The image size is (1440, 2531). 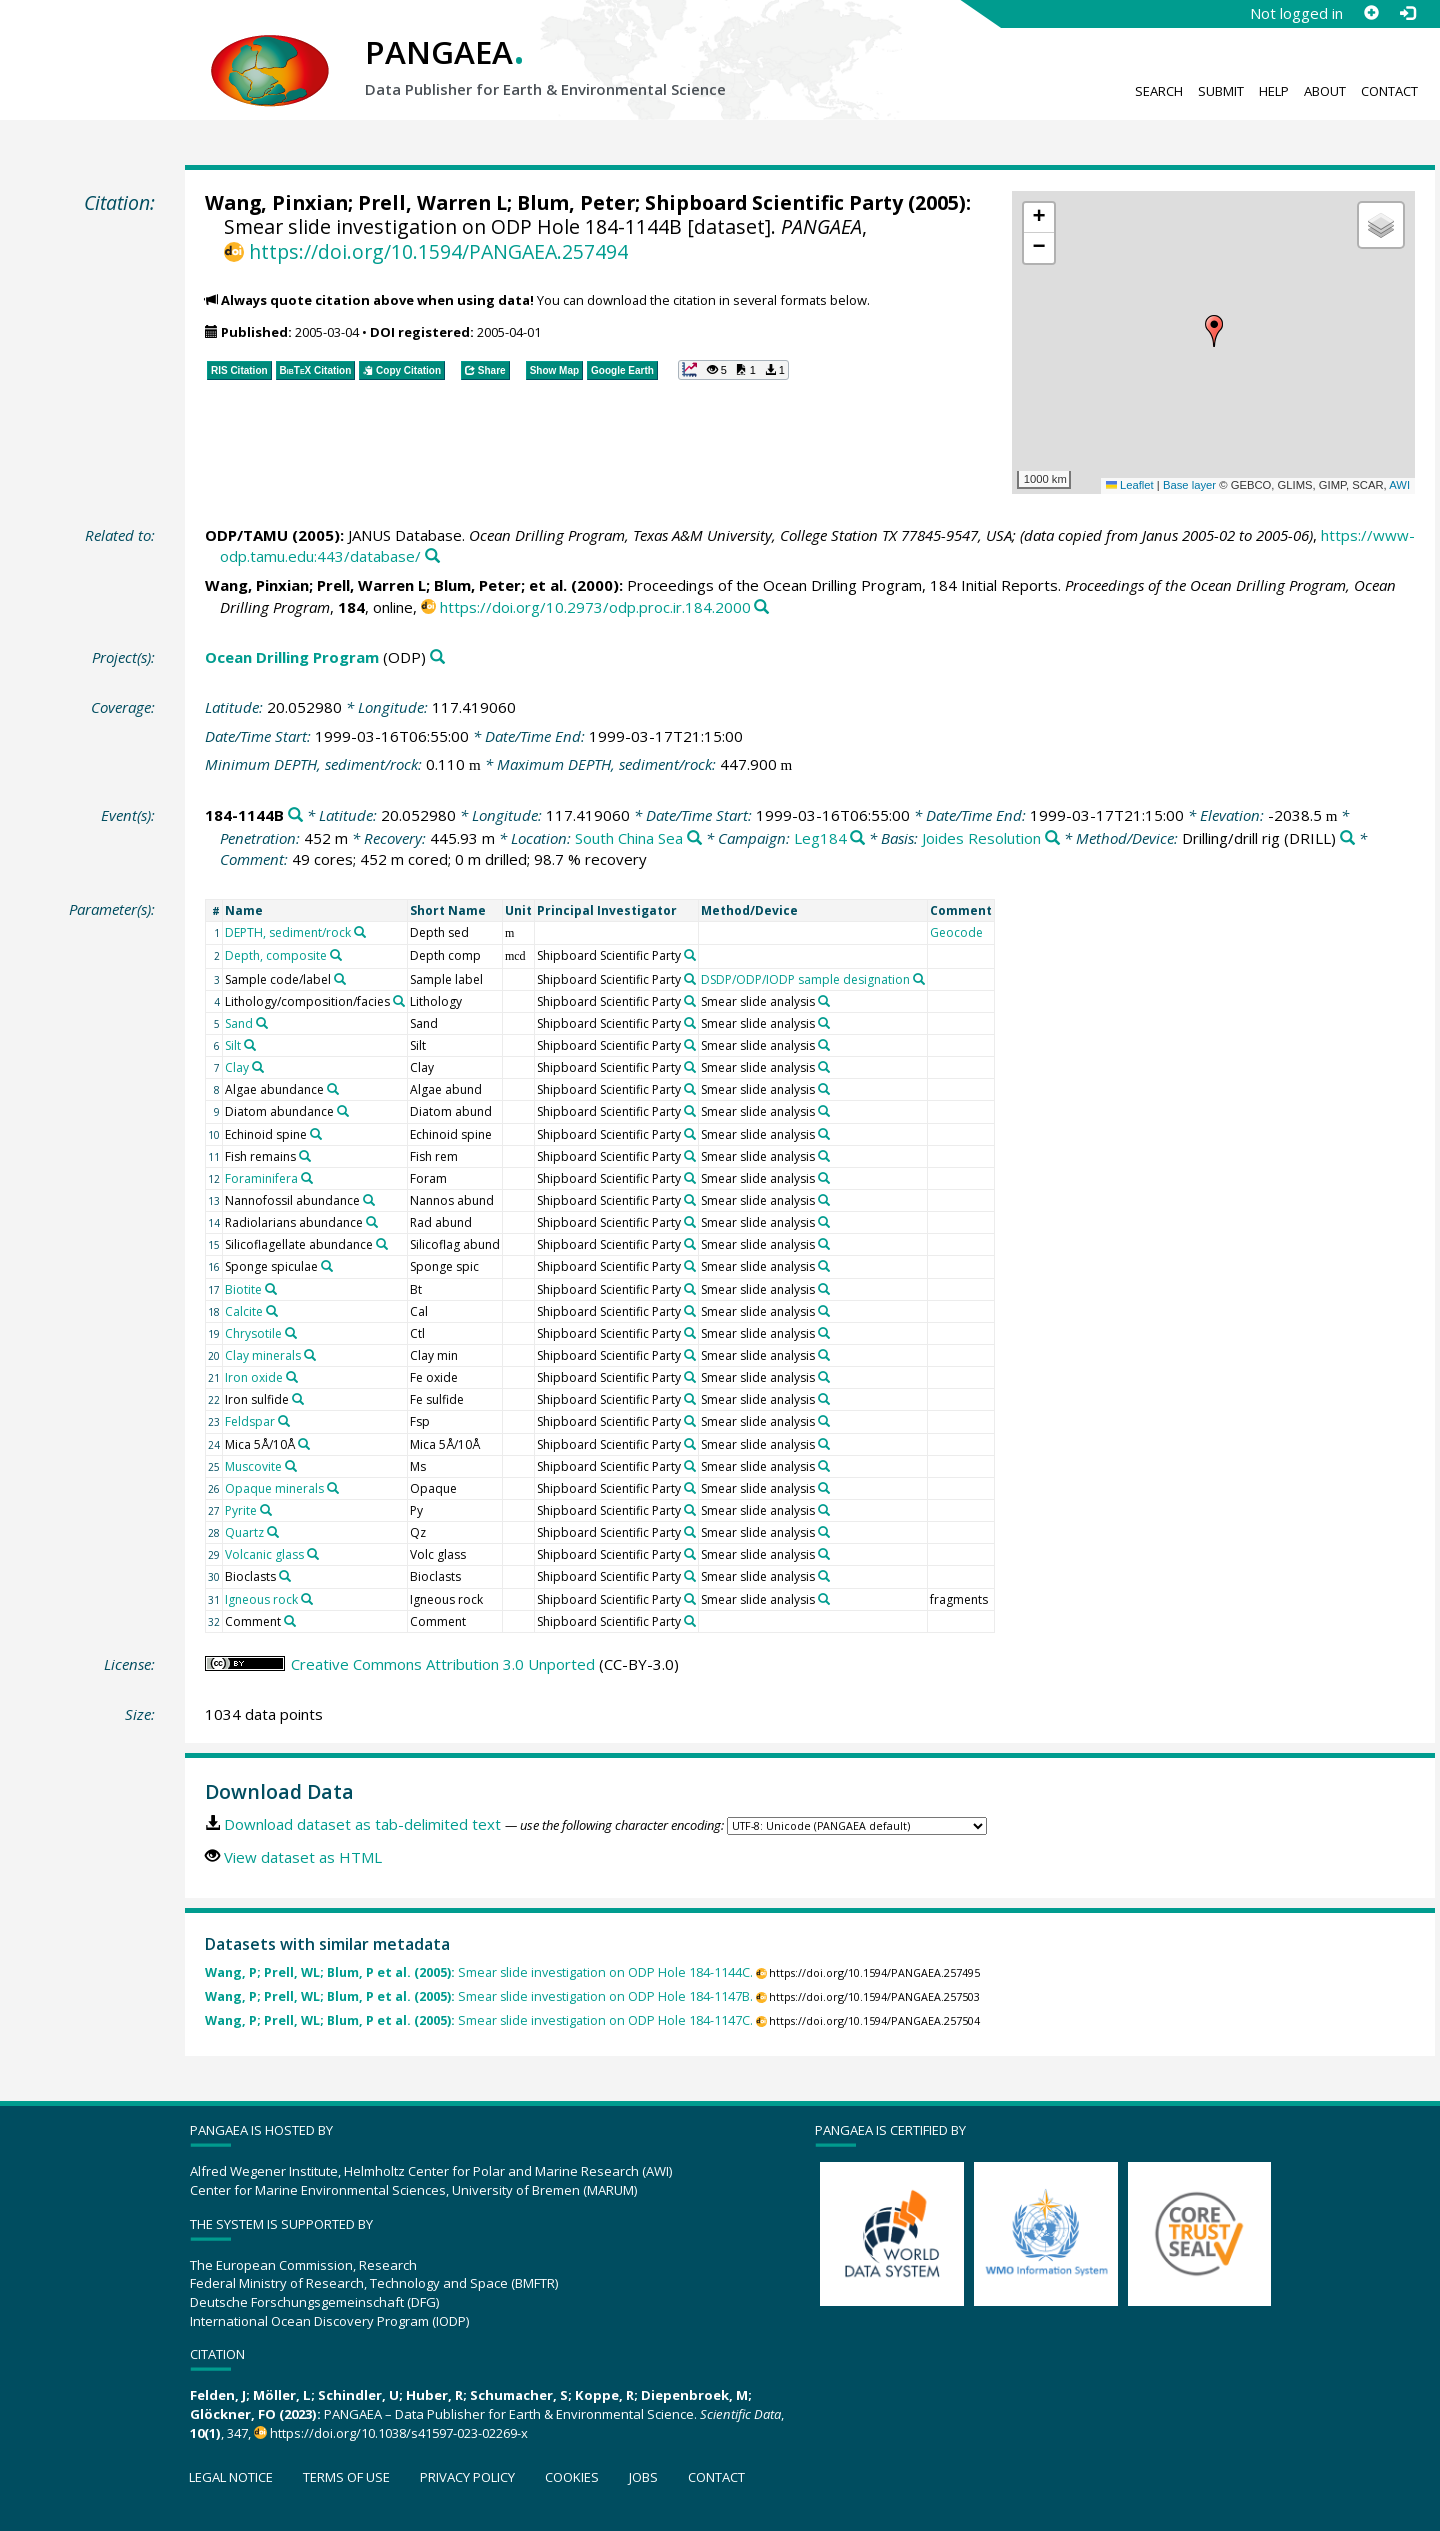 I want to click on Chrysotile, so click(x=253, y=1333).